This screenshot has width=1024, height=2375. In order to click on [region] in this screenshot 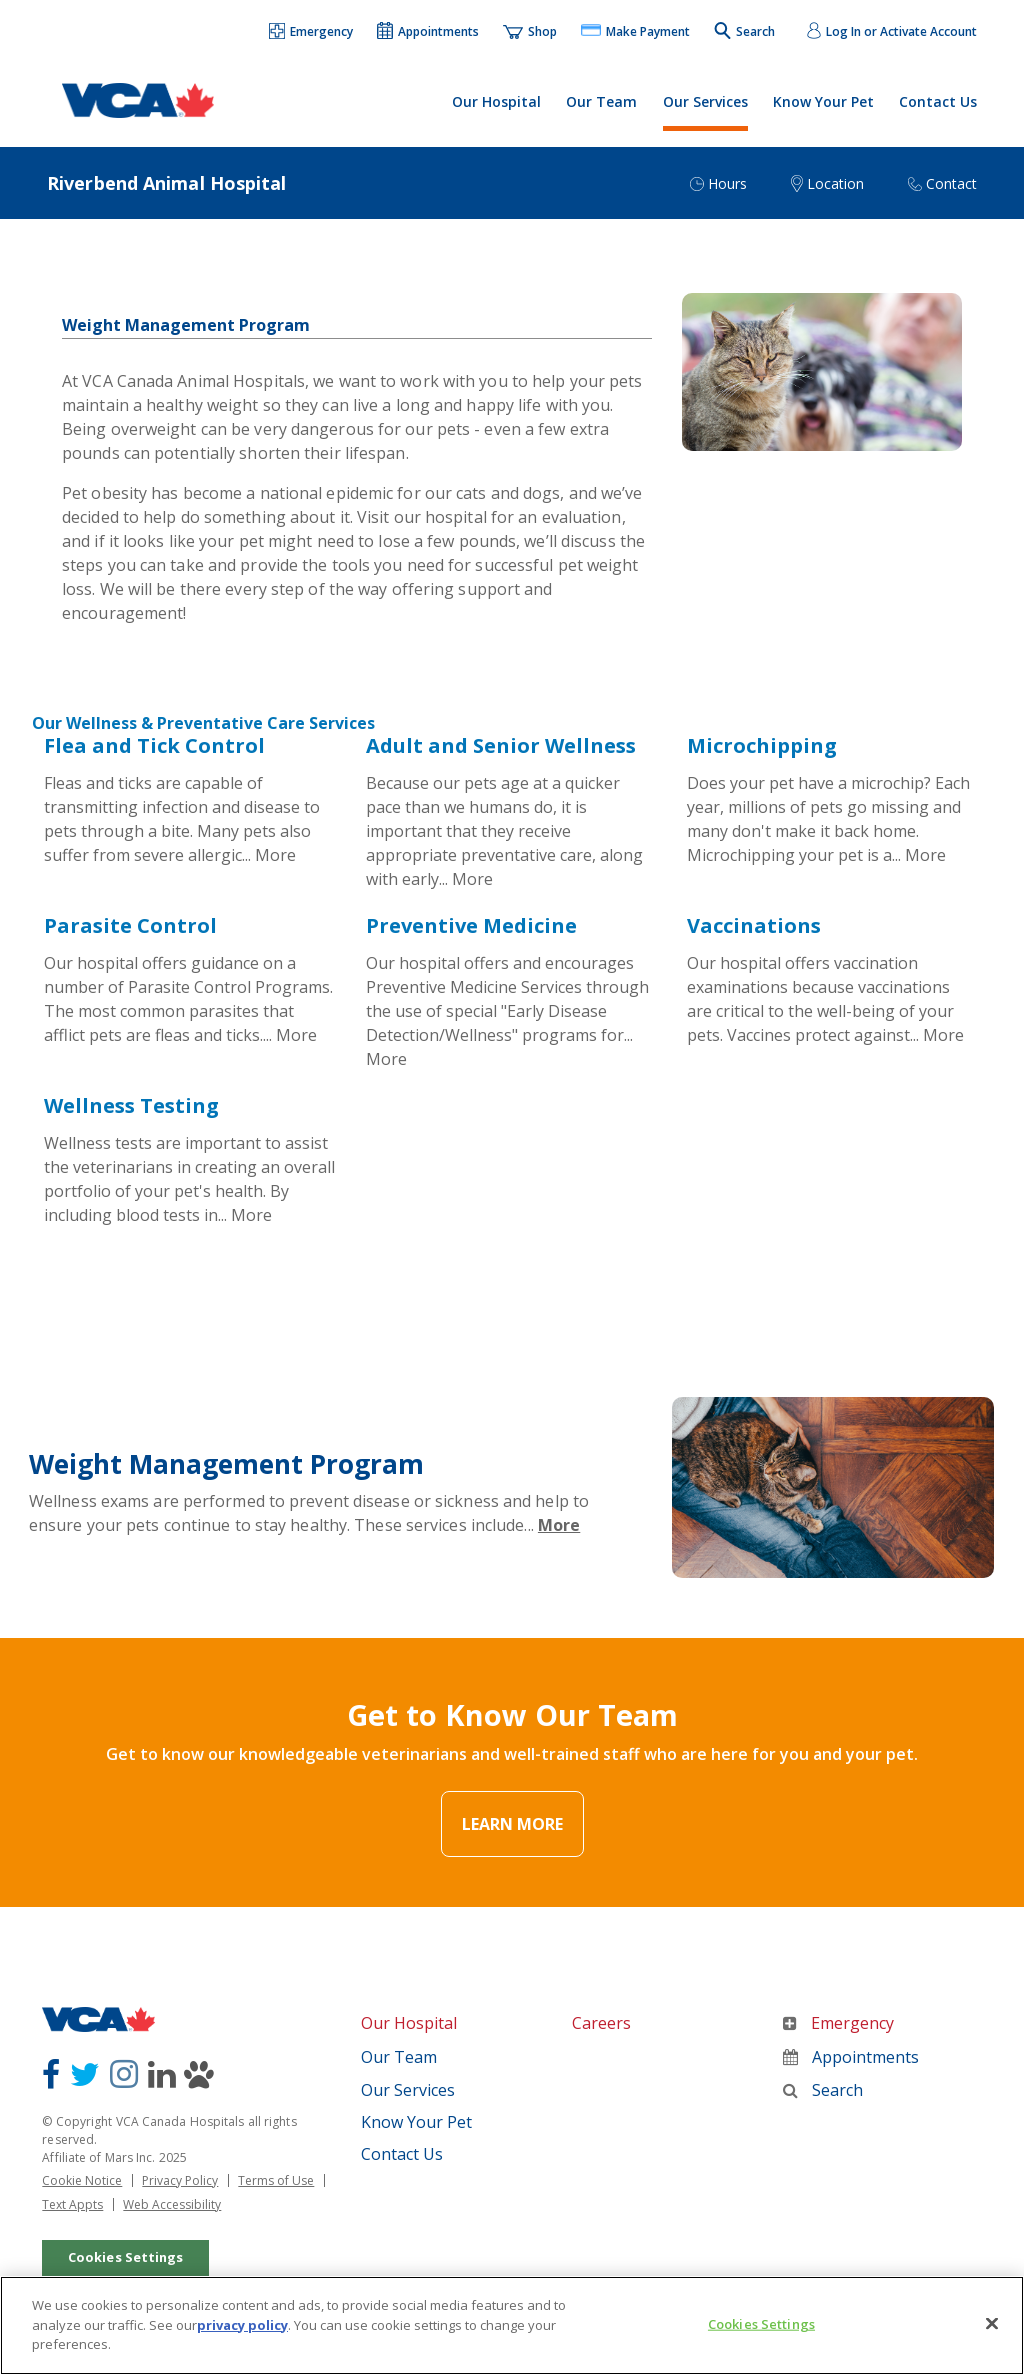, I will do `click(512, 2324)`.